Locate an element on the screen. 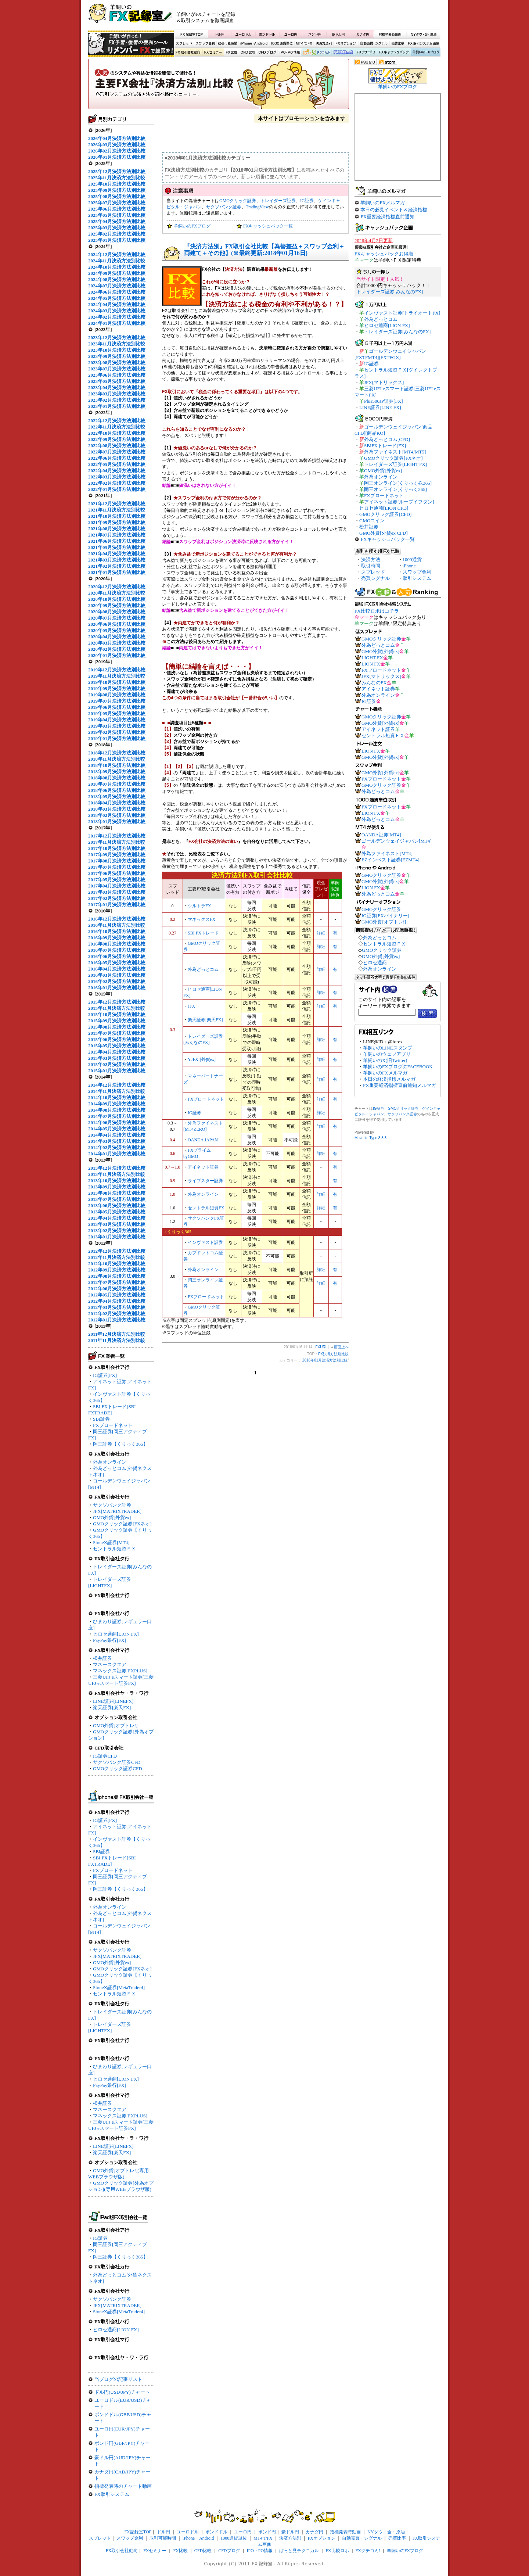 This screenshot has height=2576, width=529. トレイダーズ証券 is located at coordinates (278, 200).